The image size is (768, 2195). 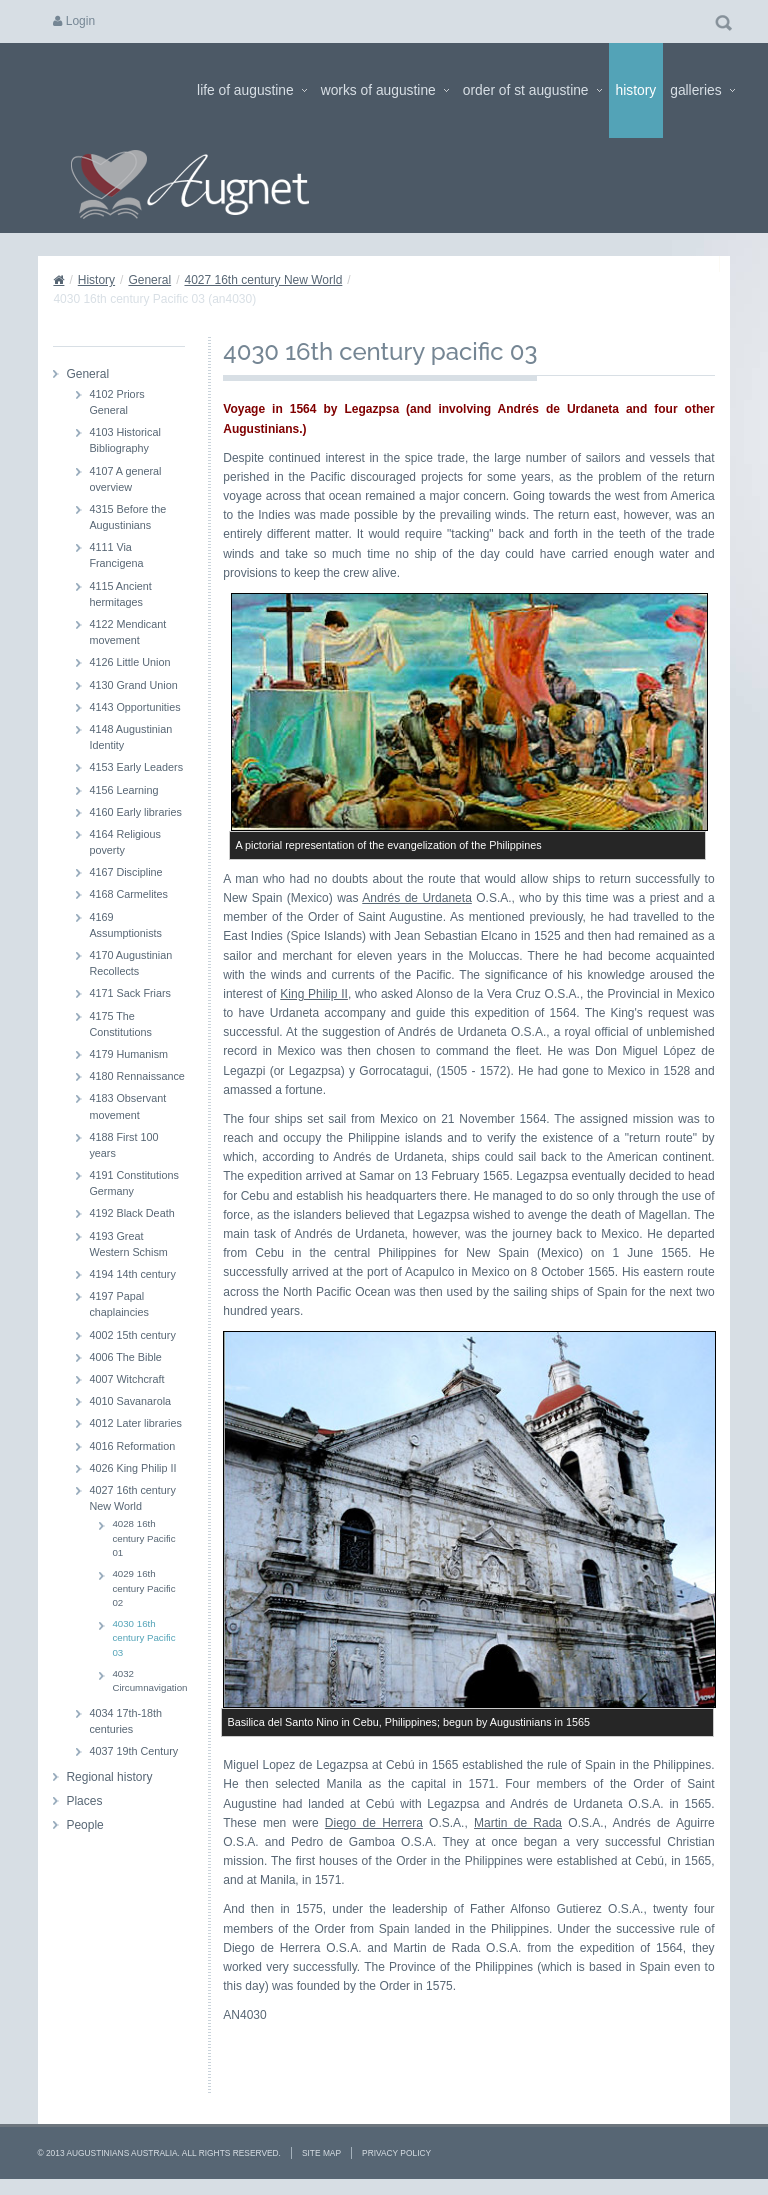 I want to click on 4148 Augustinian Identity, so click(x=130, y=737).